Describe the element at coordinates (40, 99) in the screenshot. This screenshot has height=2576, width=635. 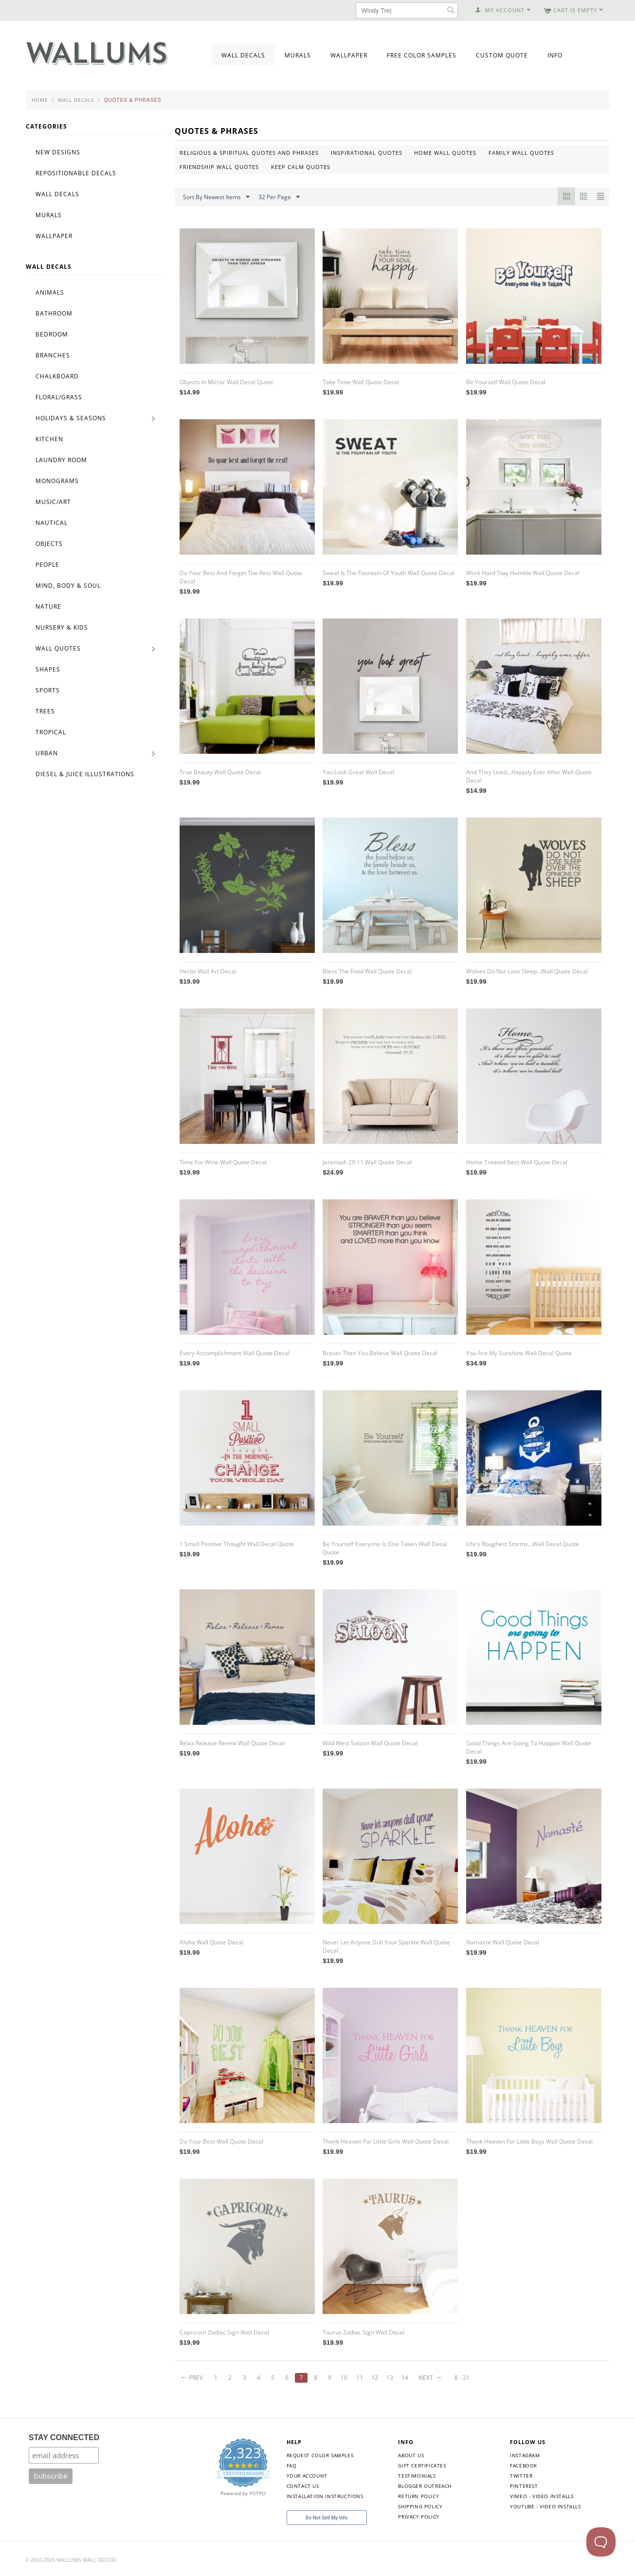
I see `Home` at that location.